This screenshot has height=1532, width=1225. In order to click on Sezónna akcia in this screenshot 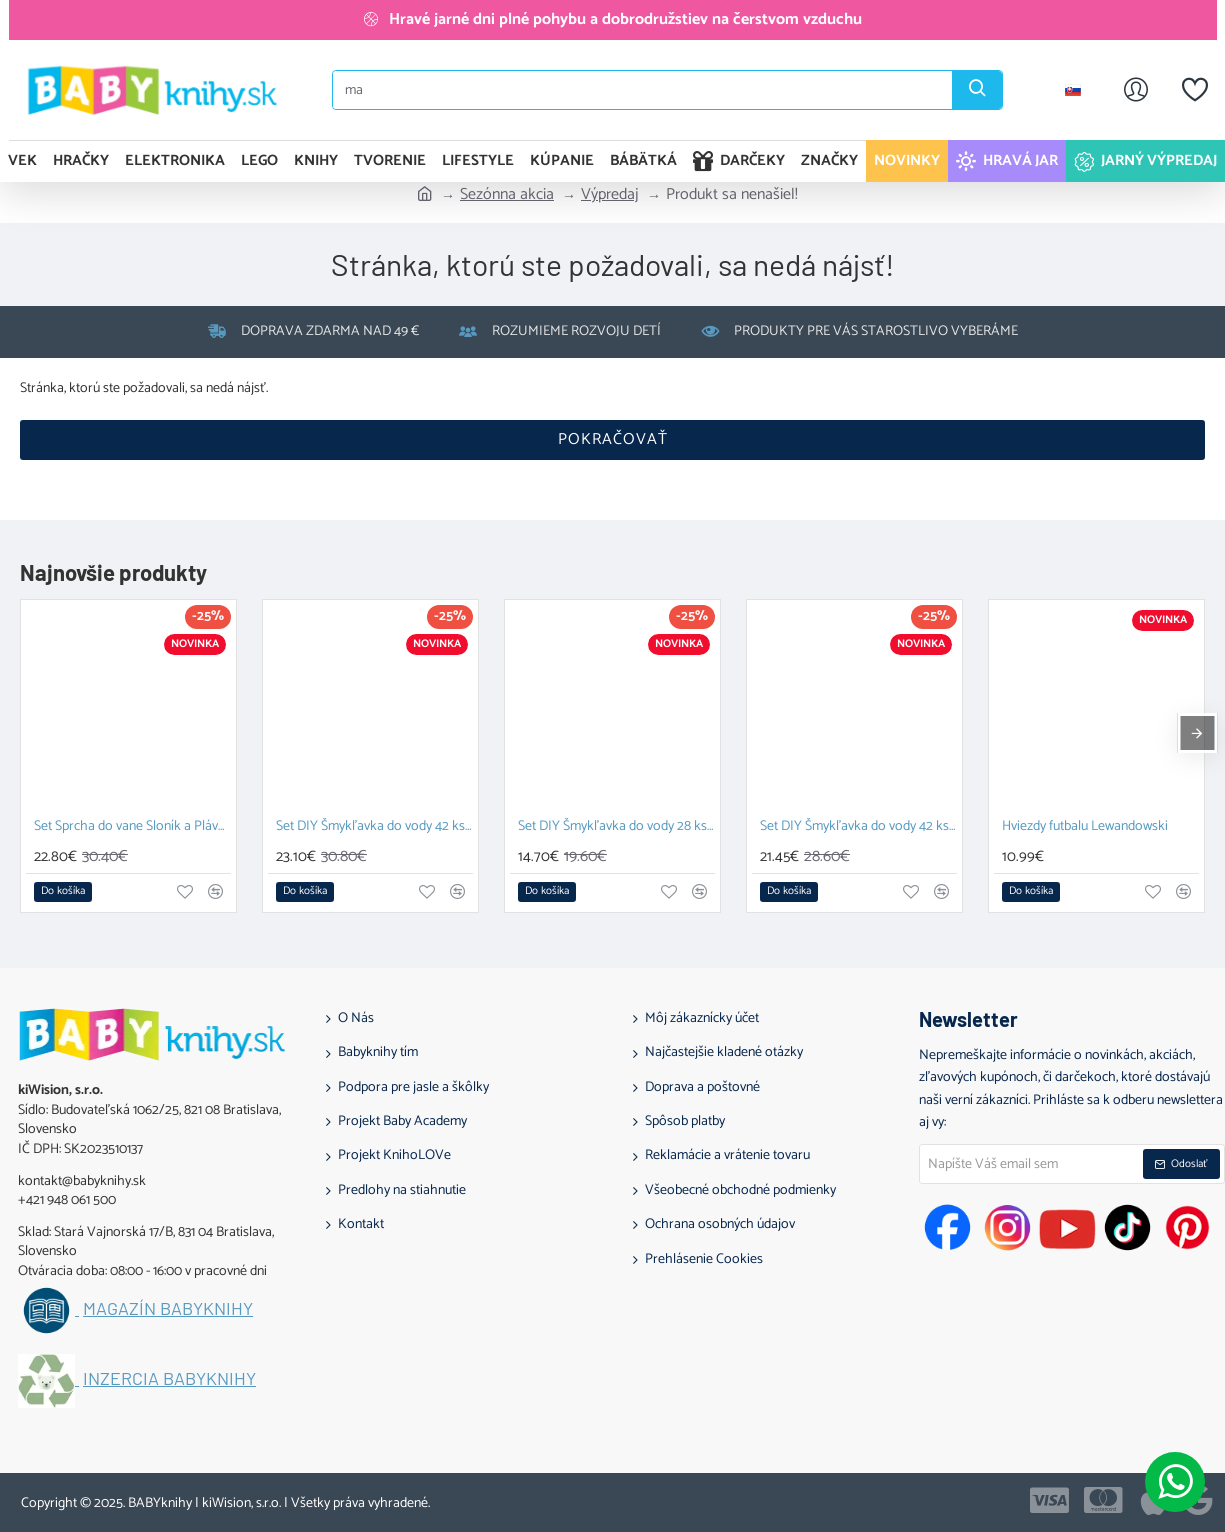, I will do `click(507, 195)`.